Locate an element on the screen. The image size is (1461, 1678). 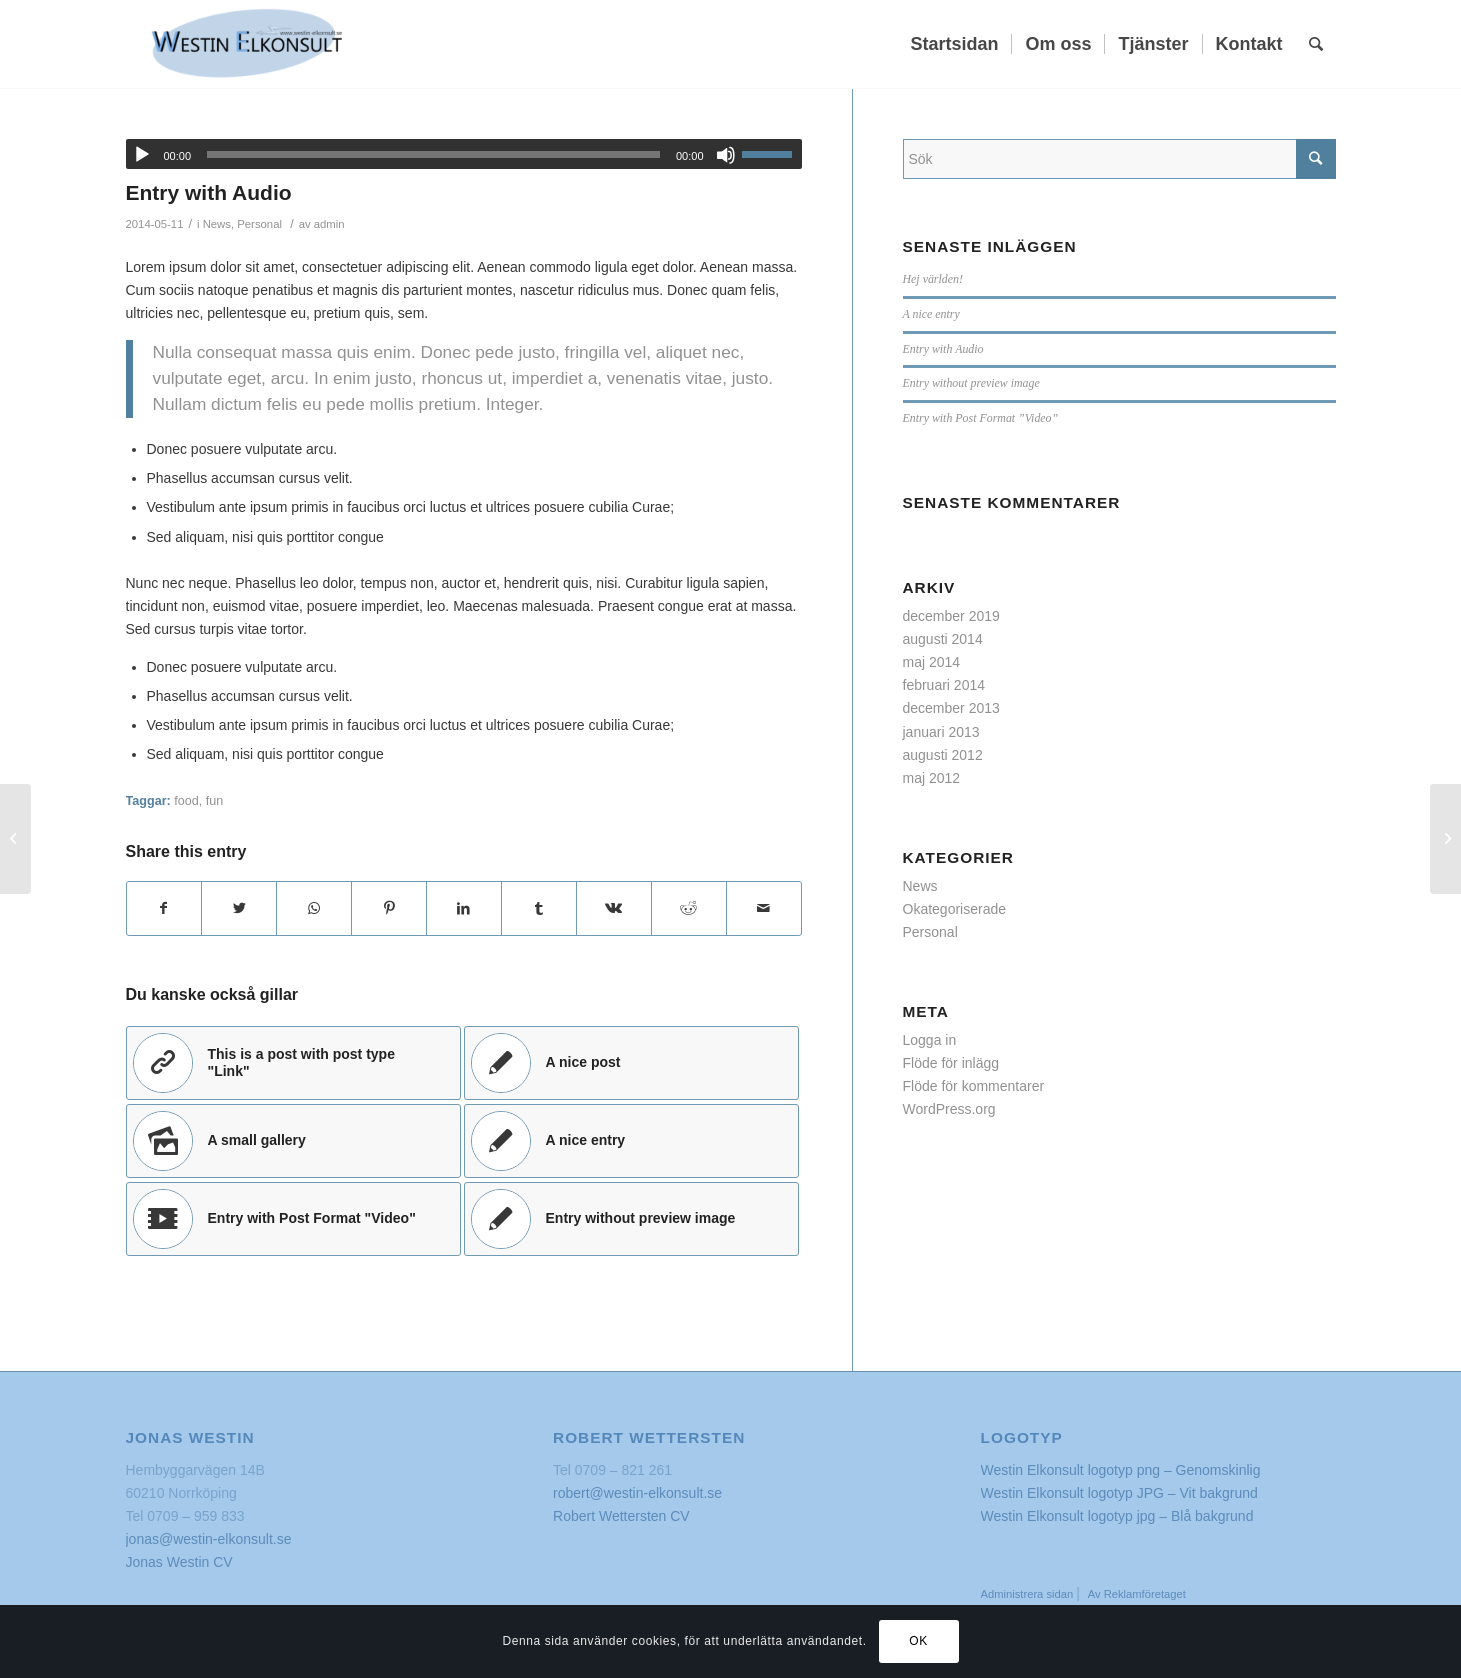
december 2013 is located at coordinates (951, 708).